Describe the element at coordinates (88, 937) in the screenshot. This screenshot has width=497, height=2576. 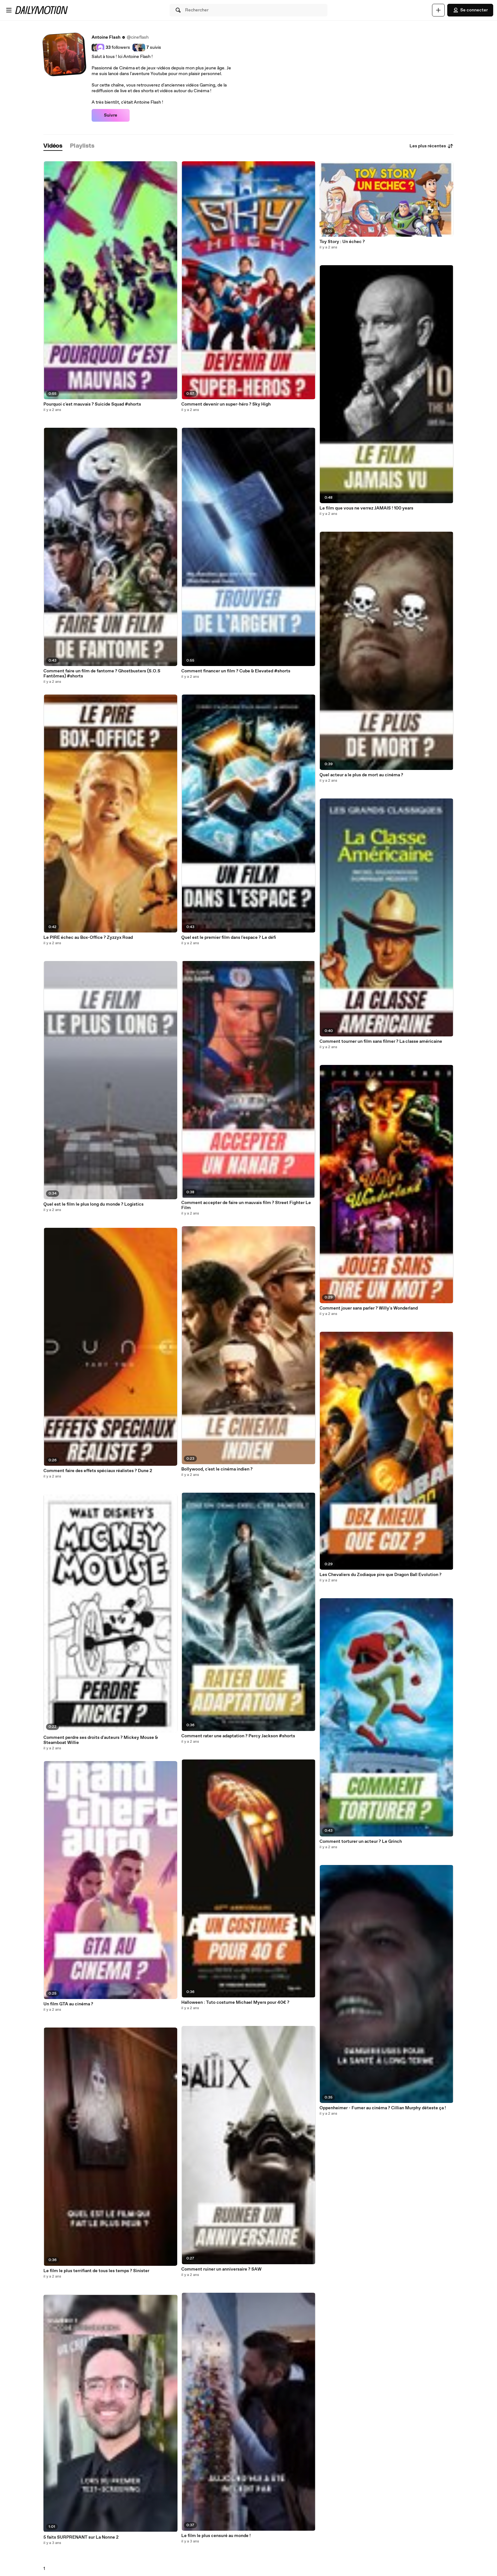
I see `Le PIRE échec au Box-Office ? Zyzzyx Road` at that location.